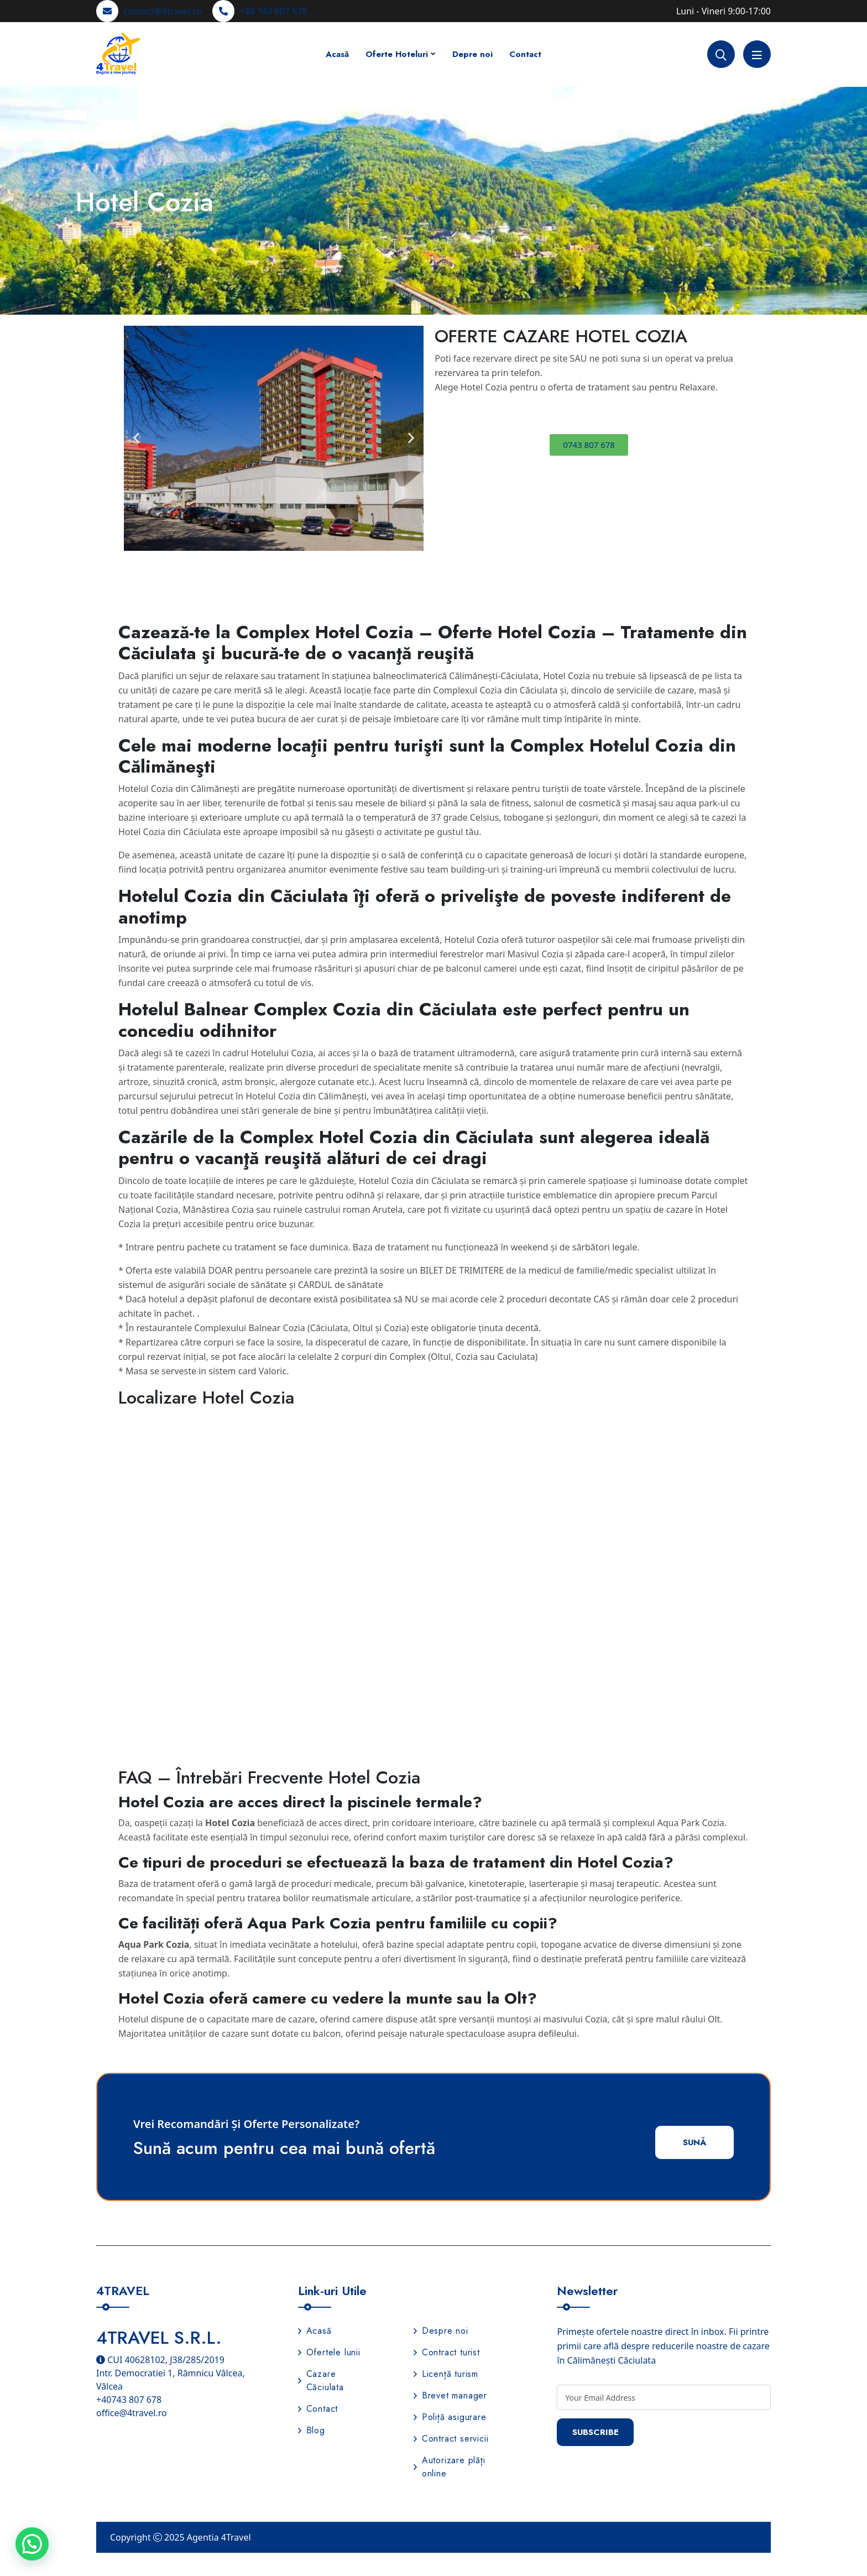 The image size is (867, 2576). Describe the element at coordinates (162, 11) in the screenshot. I see `contact@4travel.ro` at that location.